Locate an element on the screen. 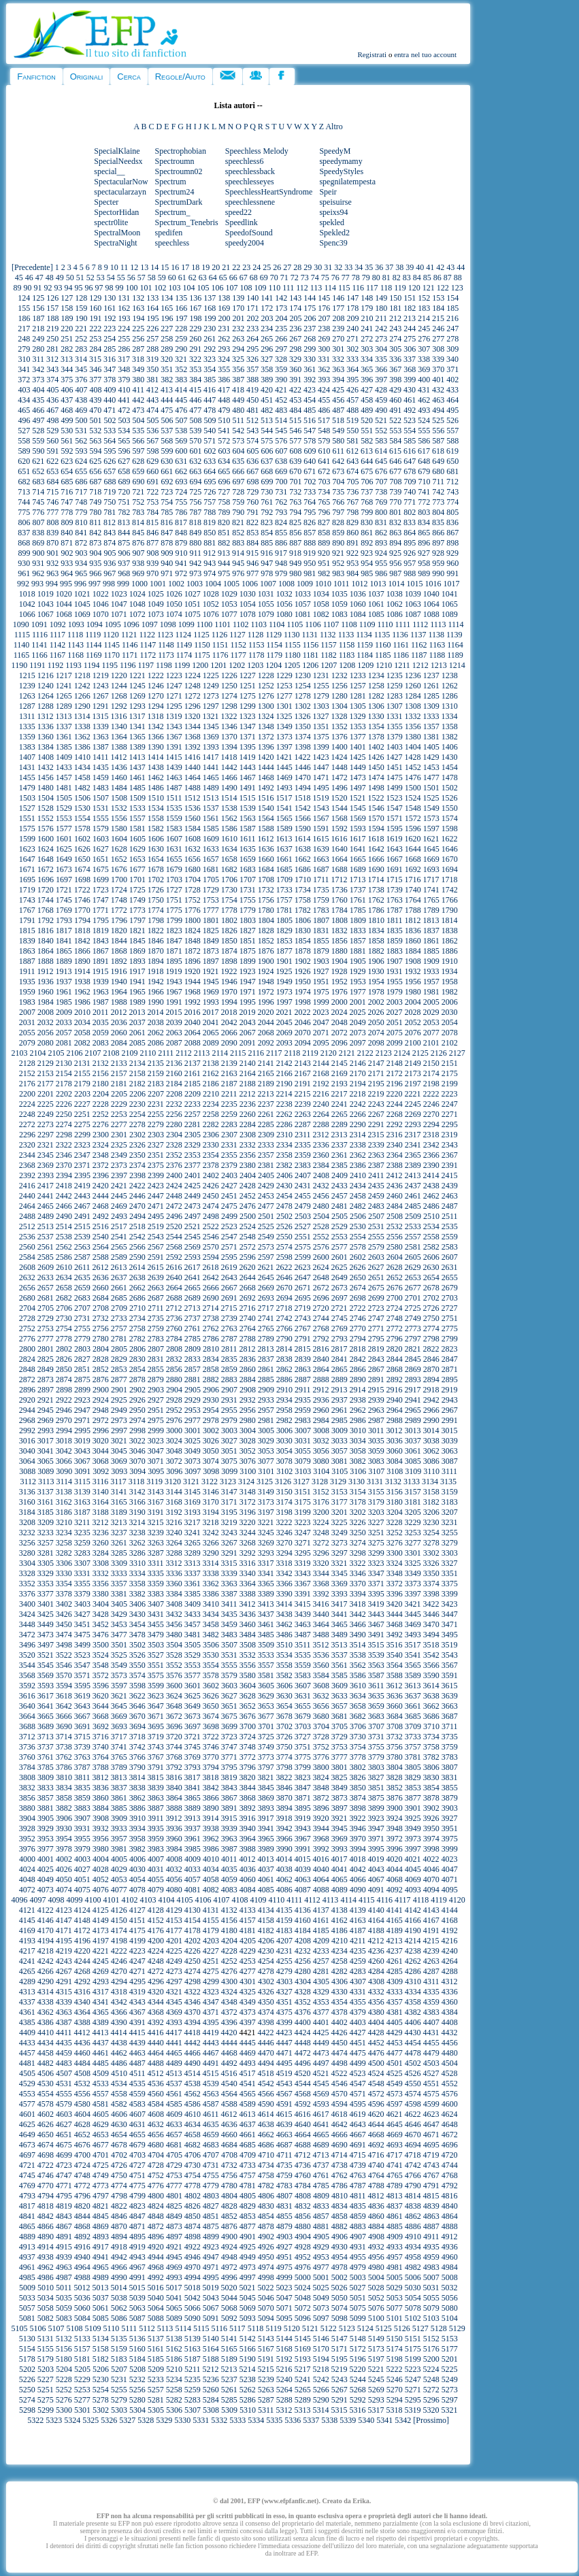  4168 is located at coordinates (450, 1920).